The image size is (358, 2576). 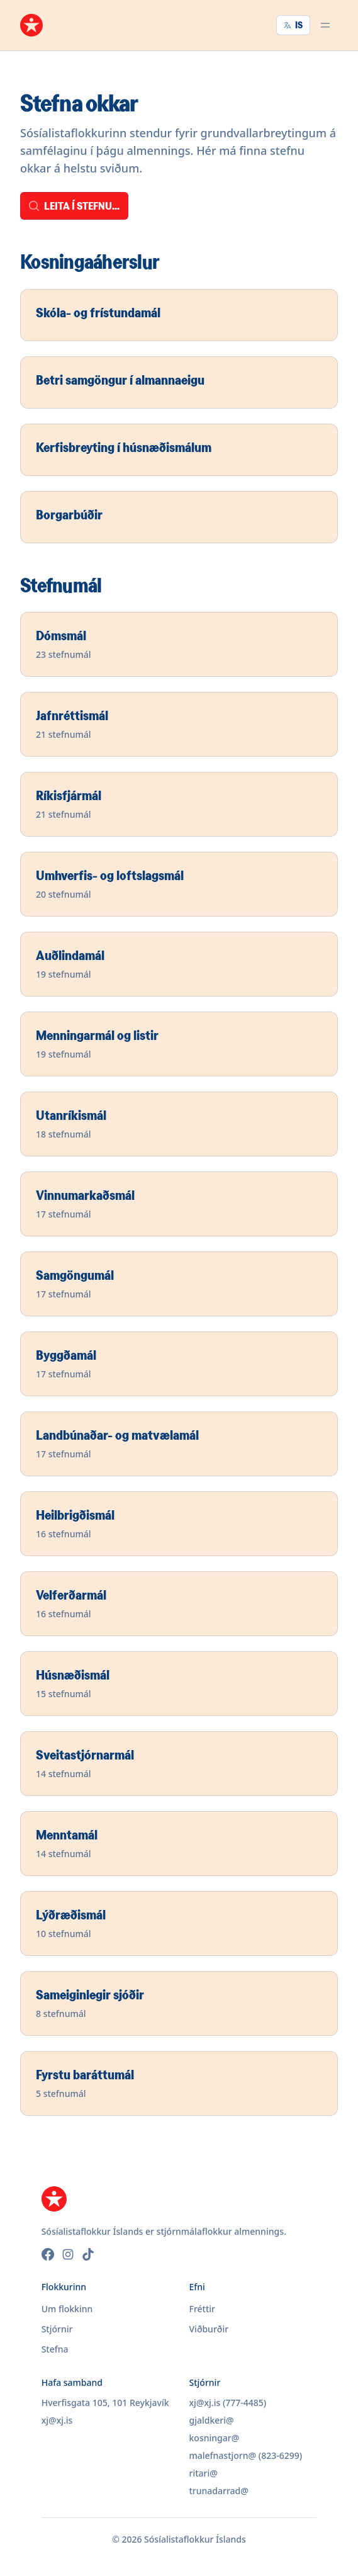 I want to click on Stefna, so click(x=55, y=2349).